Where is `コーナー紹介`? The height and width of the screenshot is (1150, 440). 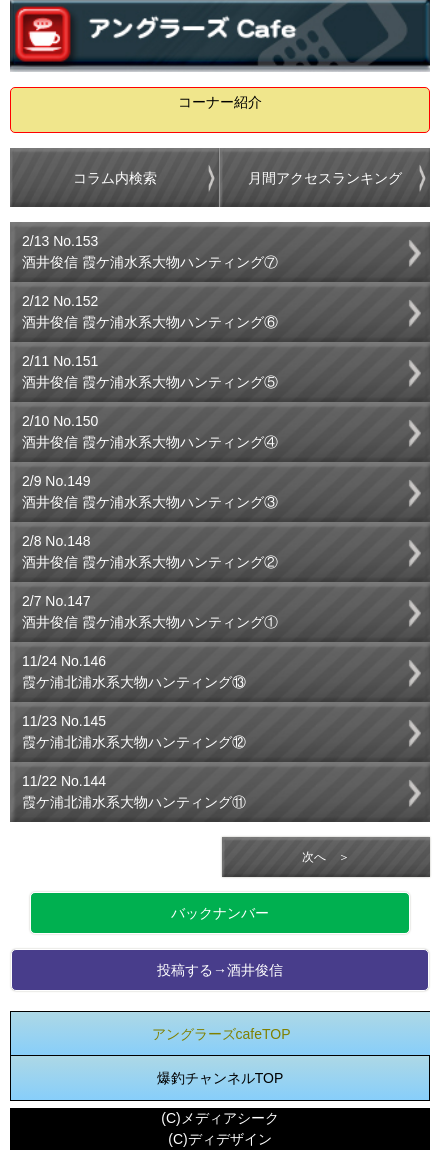 コーナー紹介 is located at coordinates (220, 102).